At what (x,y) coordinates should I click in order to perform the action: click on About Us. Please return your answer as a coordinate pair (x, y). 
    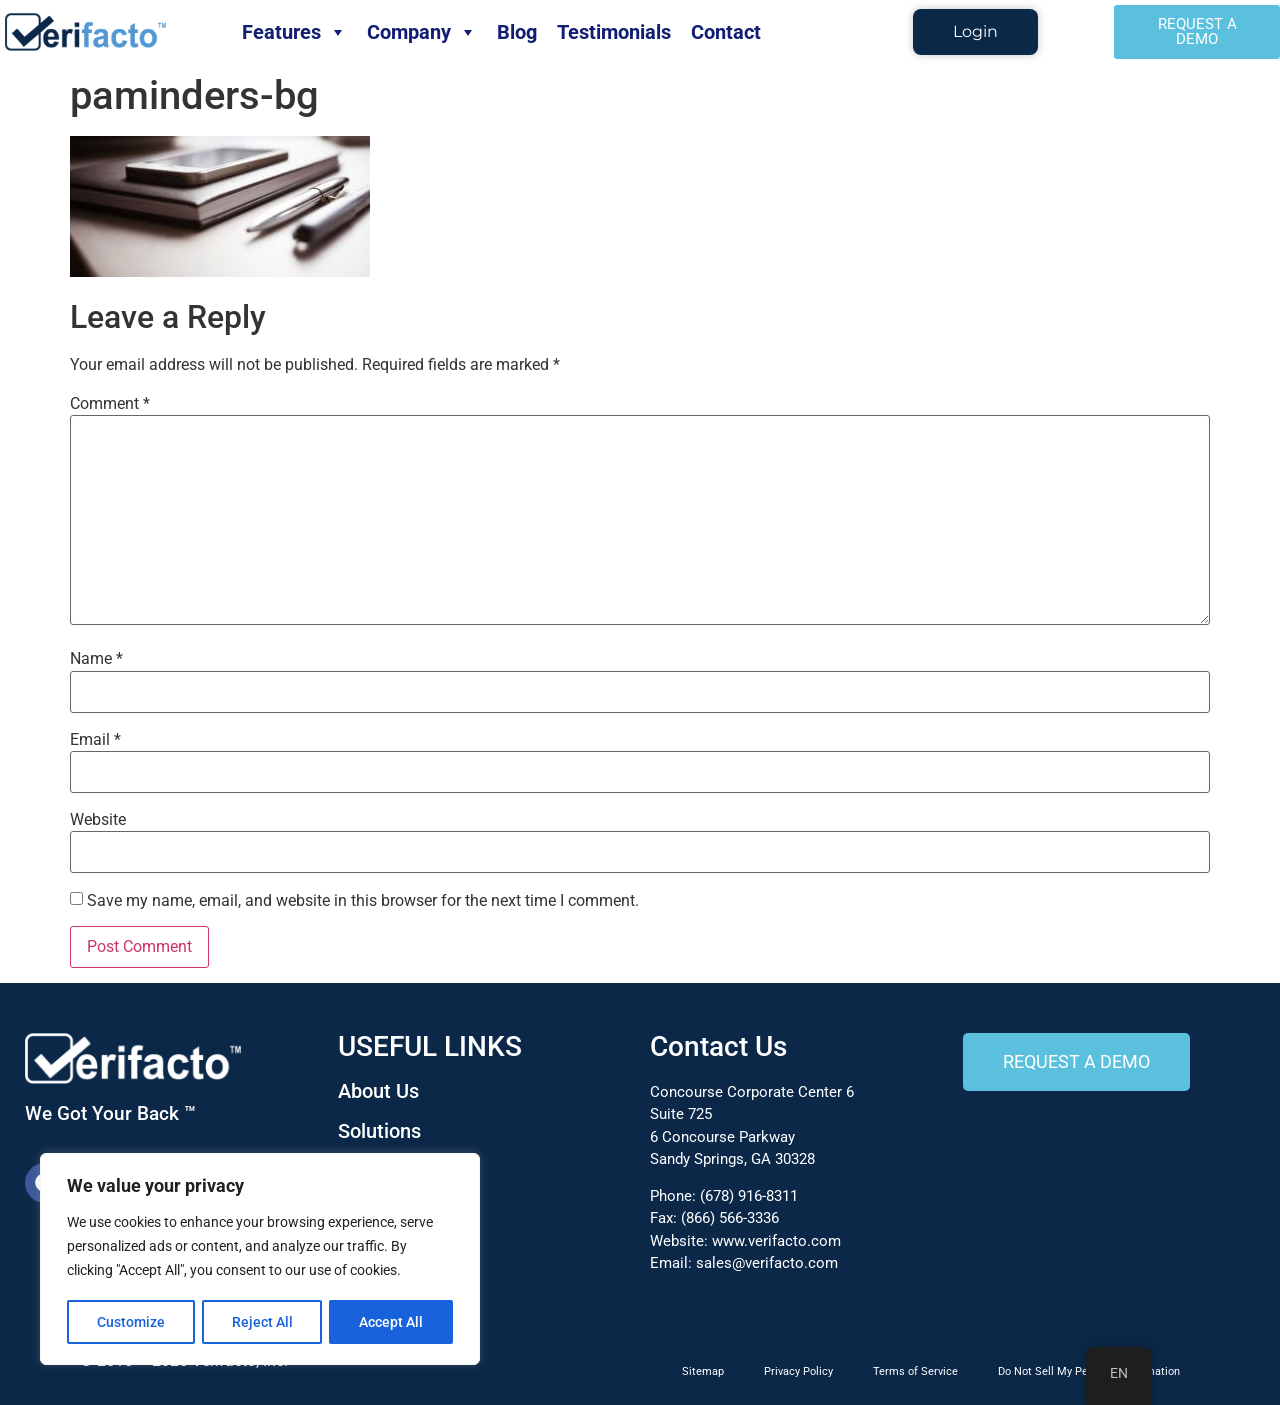
    Looking at the image, I should click on (378, 1091).